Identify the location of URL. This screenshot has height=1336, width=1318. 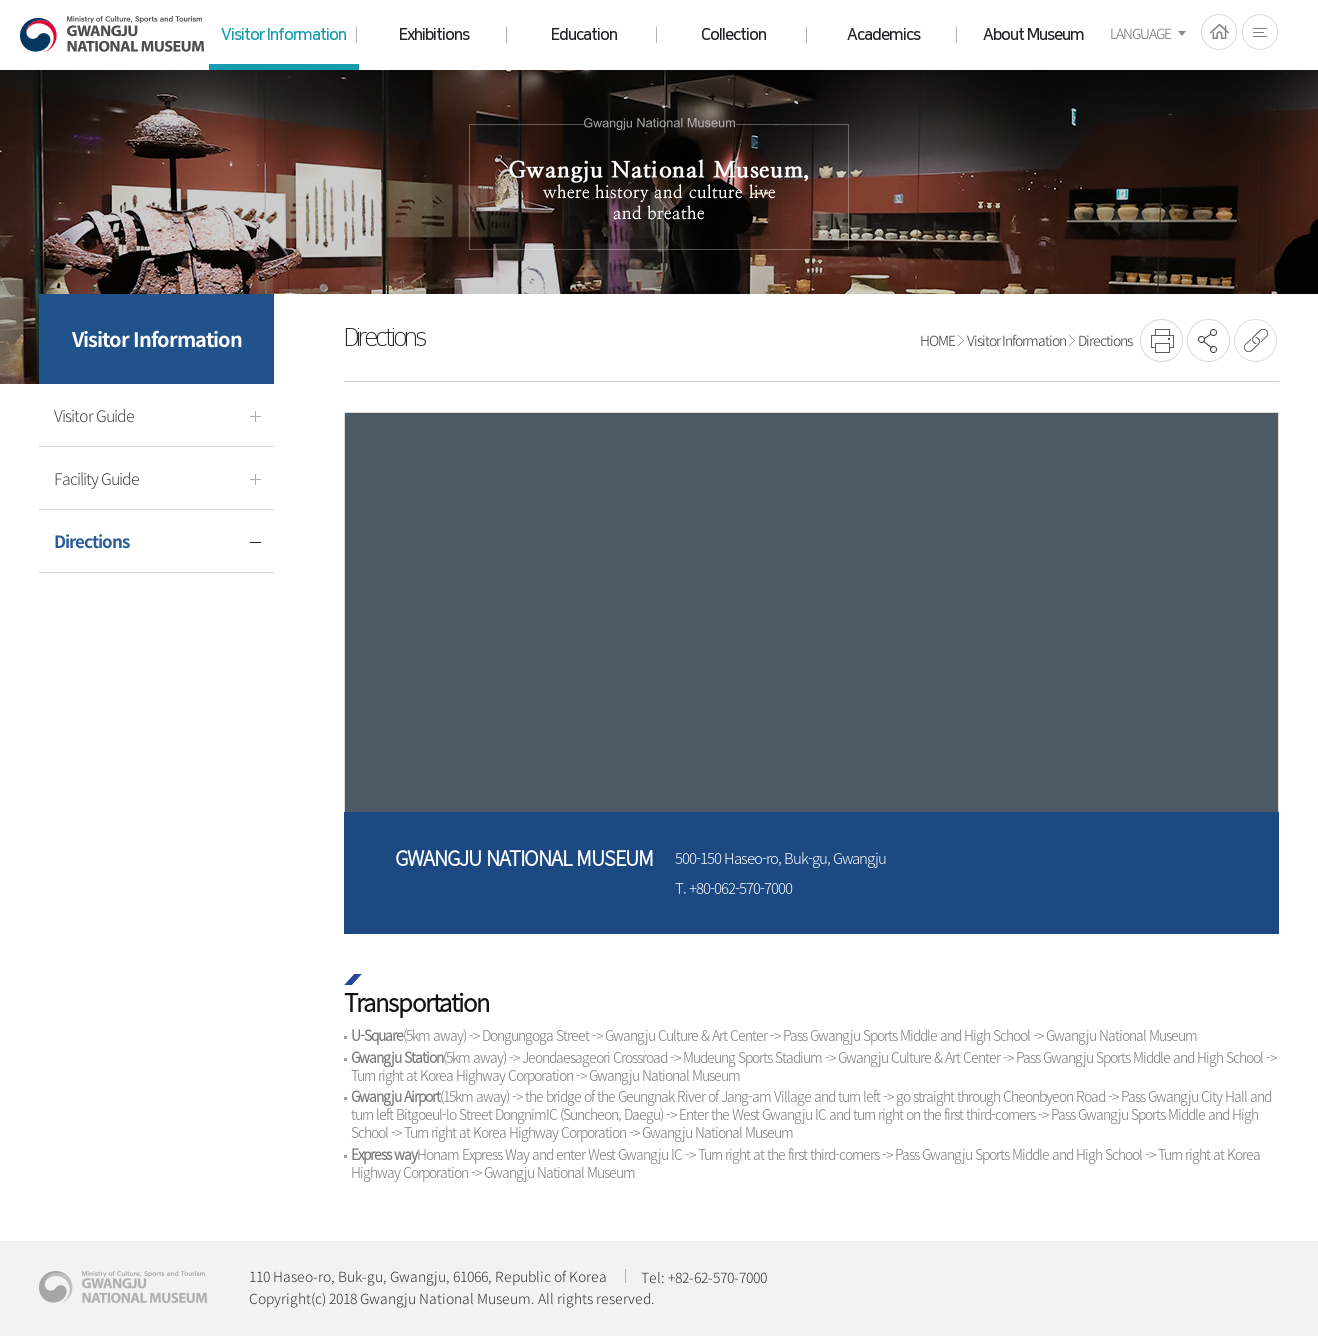
(1255, 340).